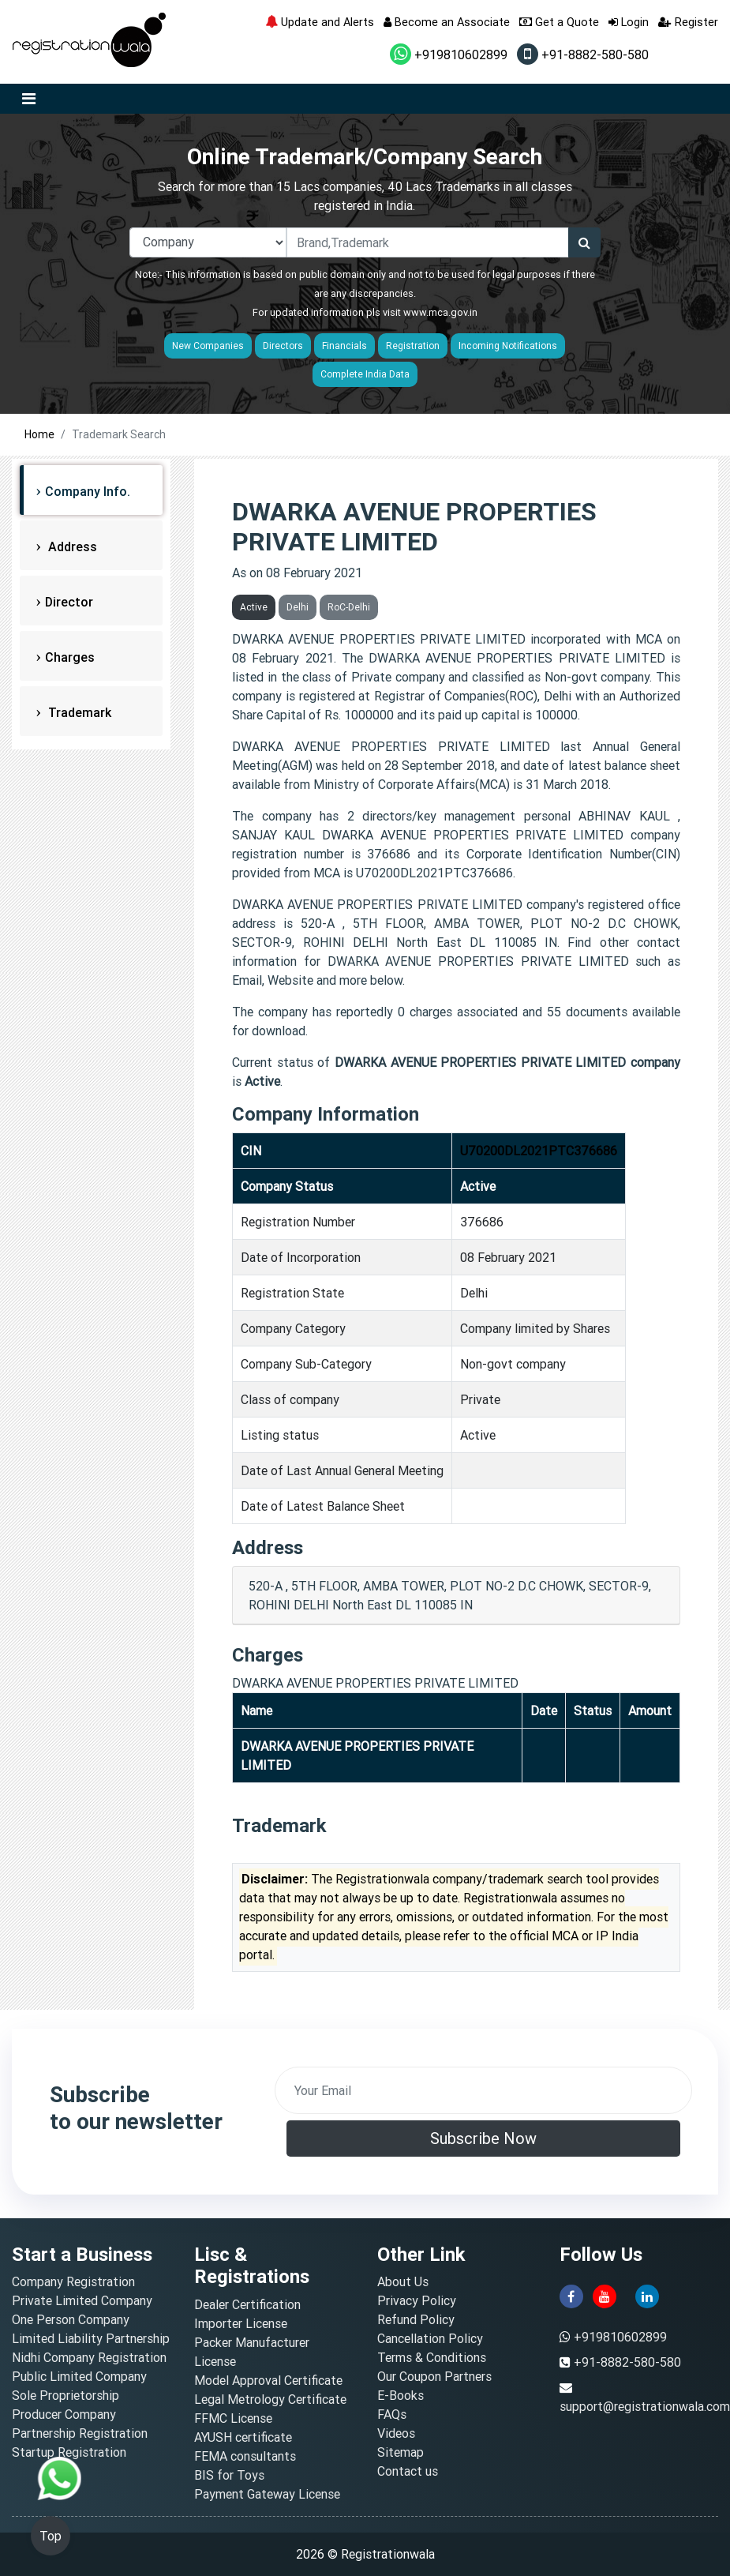  Describe the element at coordinates (628, 21) in the screenshot. I see `Login` at that location.